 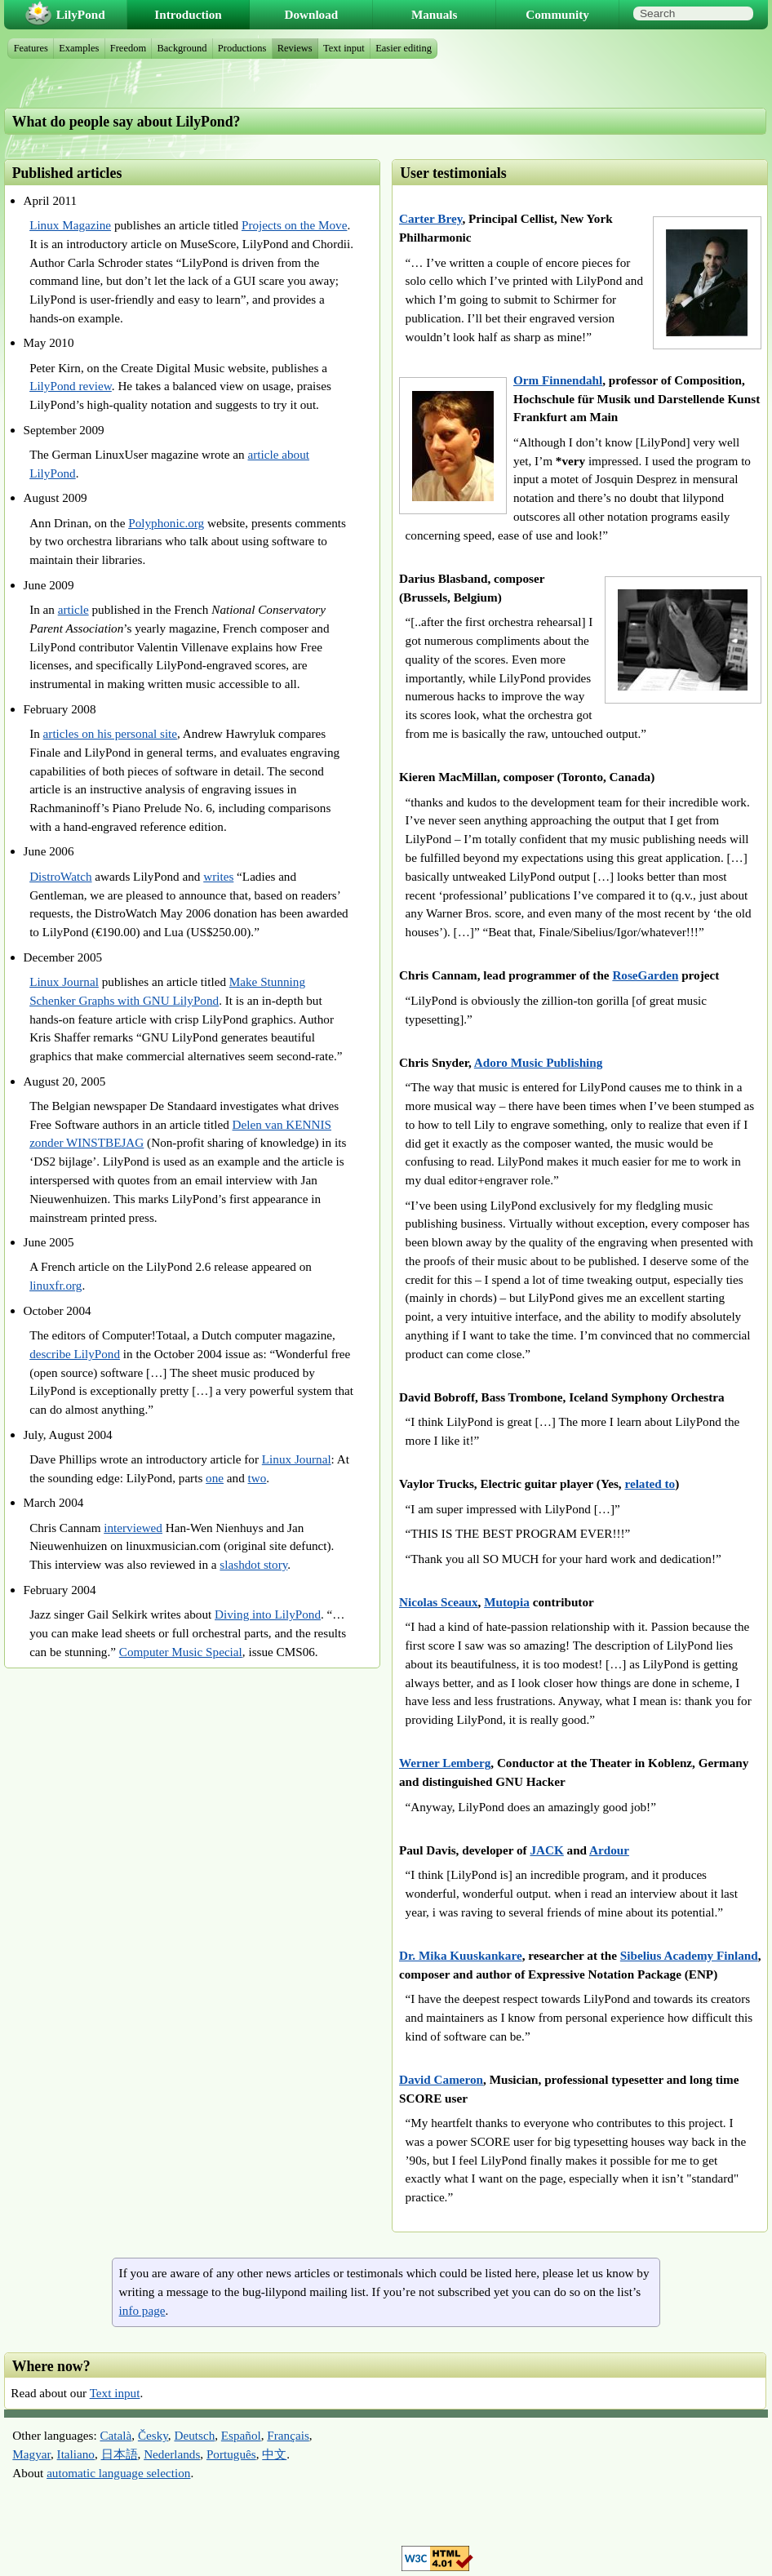 What do you see at coordinates (538, 1062) in the screenshot?
I see `Adoro Music Publishing` at bounding box center [538, 1062].